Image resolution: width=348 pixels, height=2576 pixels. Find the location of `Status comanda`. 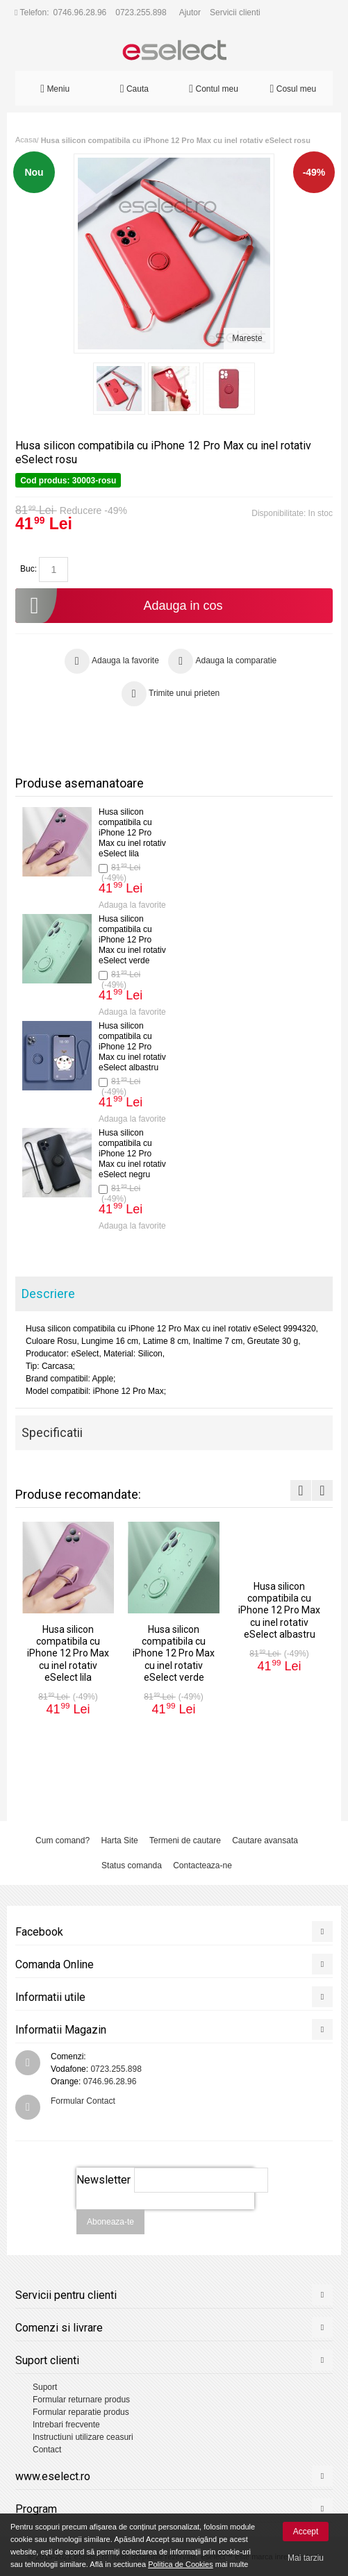

Status comanda is located at coordinates (131, 1865).